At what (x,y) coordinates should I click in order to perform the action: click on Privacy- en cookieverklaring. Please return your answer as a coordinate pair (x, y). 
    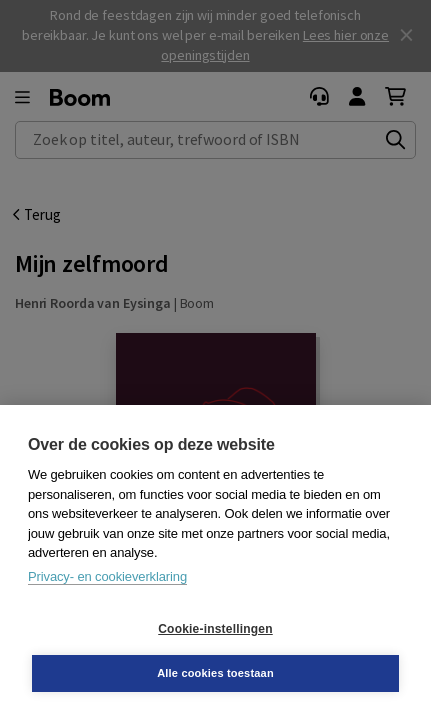
    Looking at the image, I should click on (107, 576).